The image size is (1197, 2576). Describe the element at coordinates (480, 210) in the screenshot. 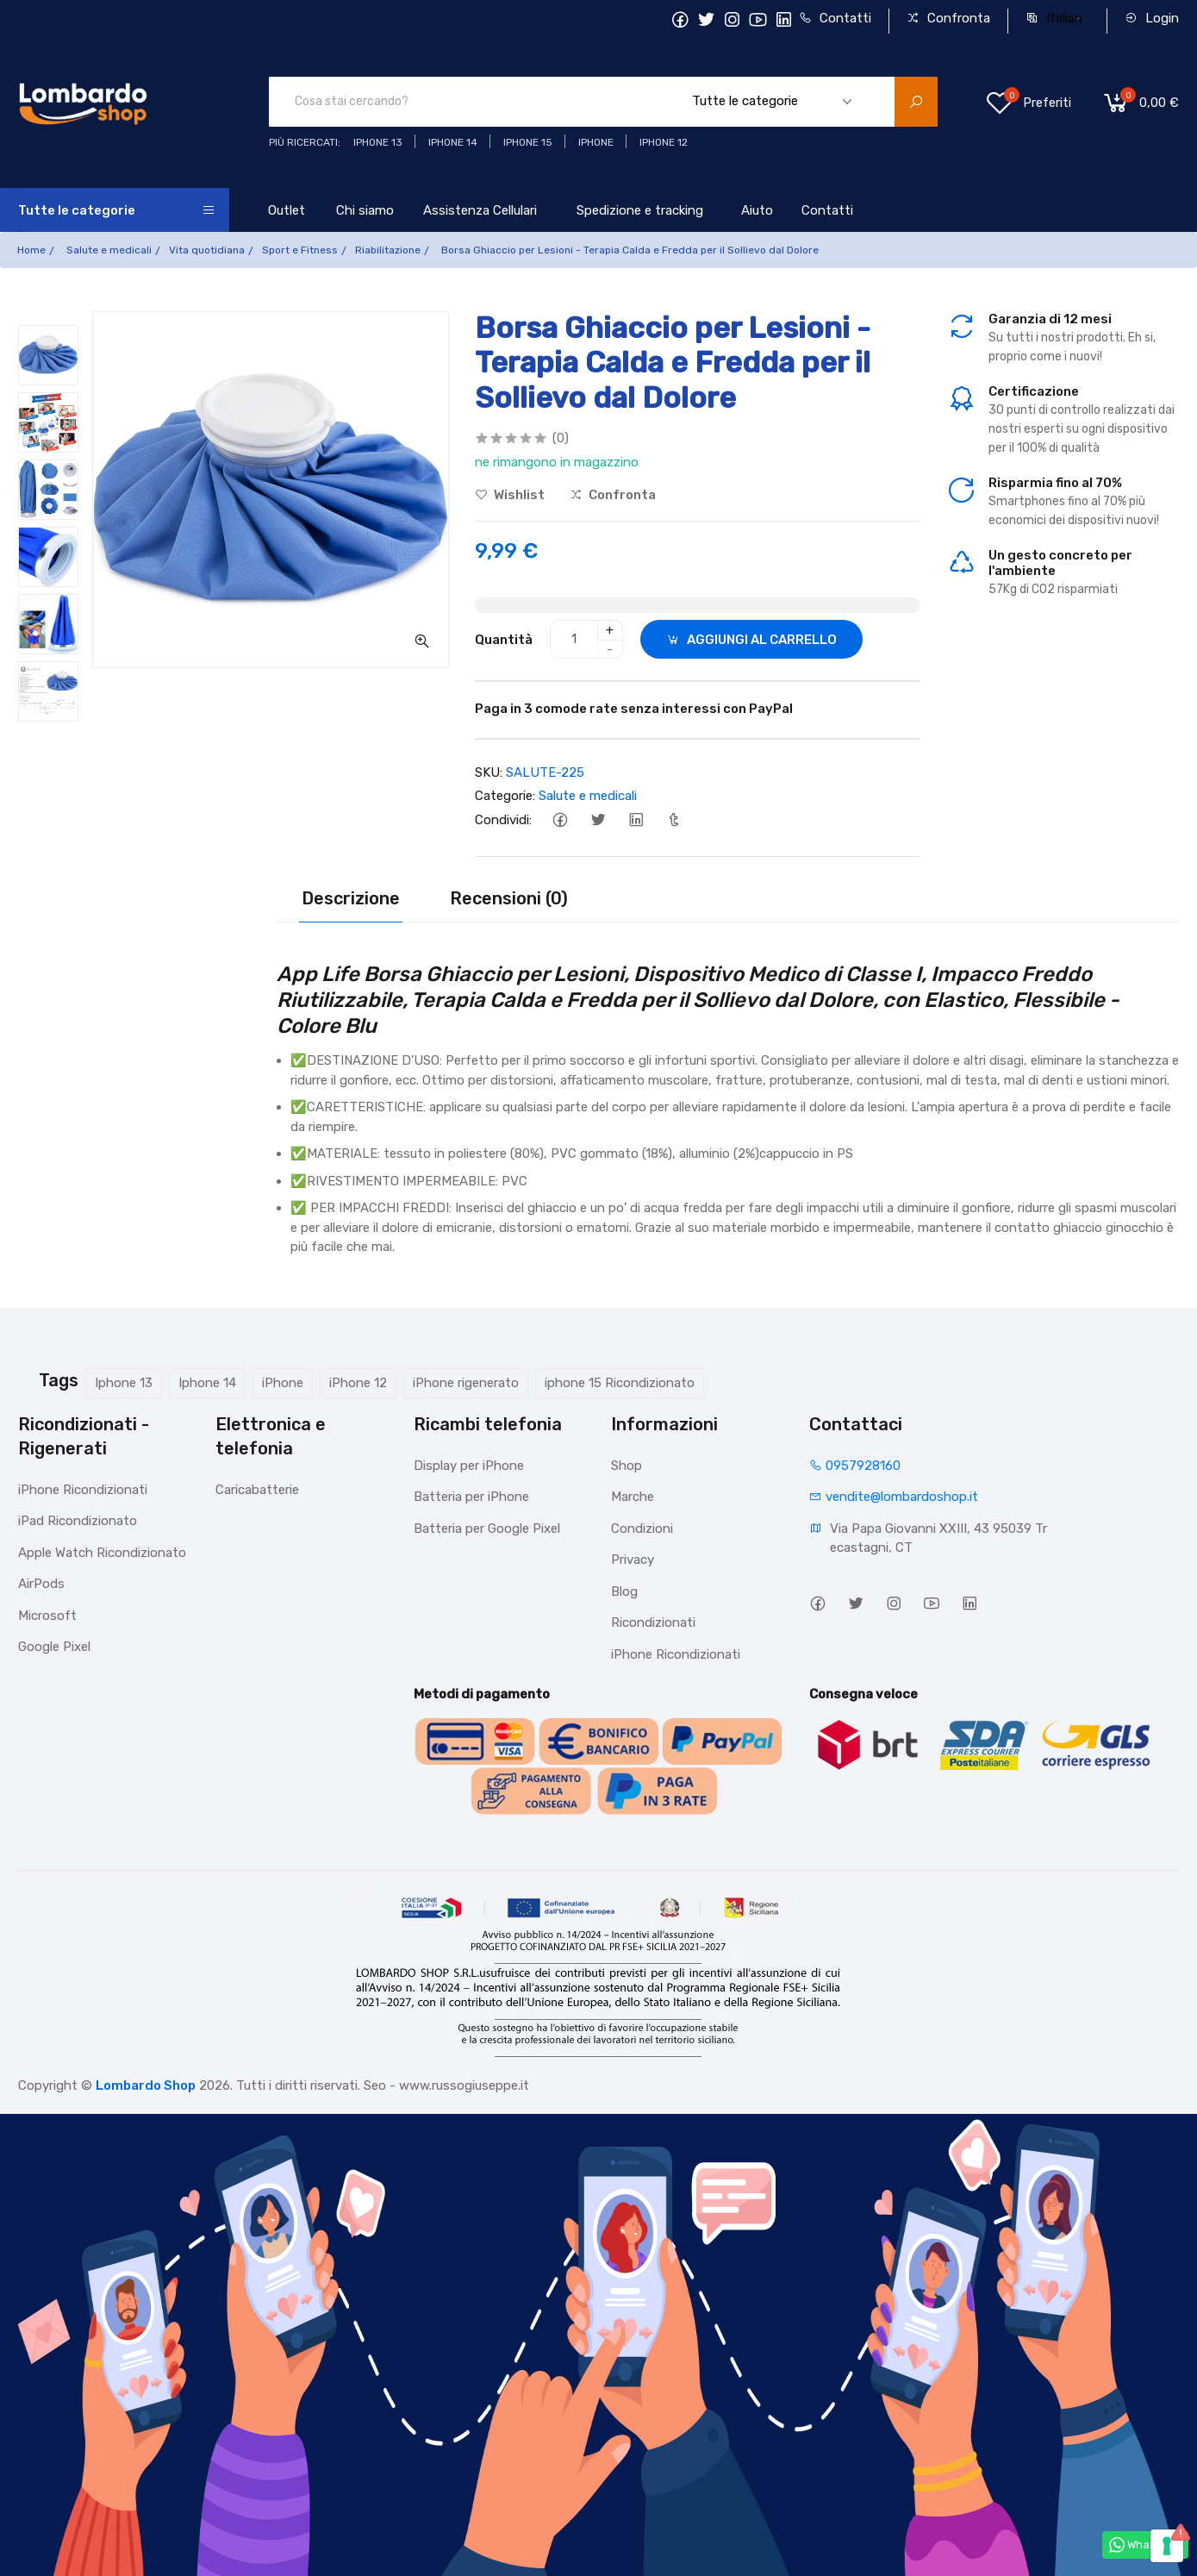

I see `Assistenza Cellulari` at that location.